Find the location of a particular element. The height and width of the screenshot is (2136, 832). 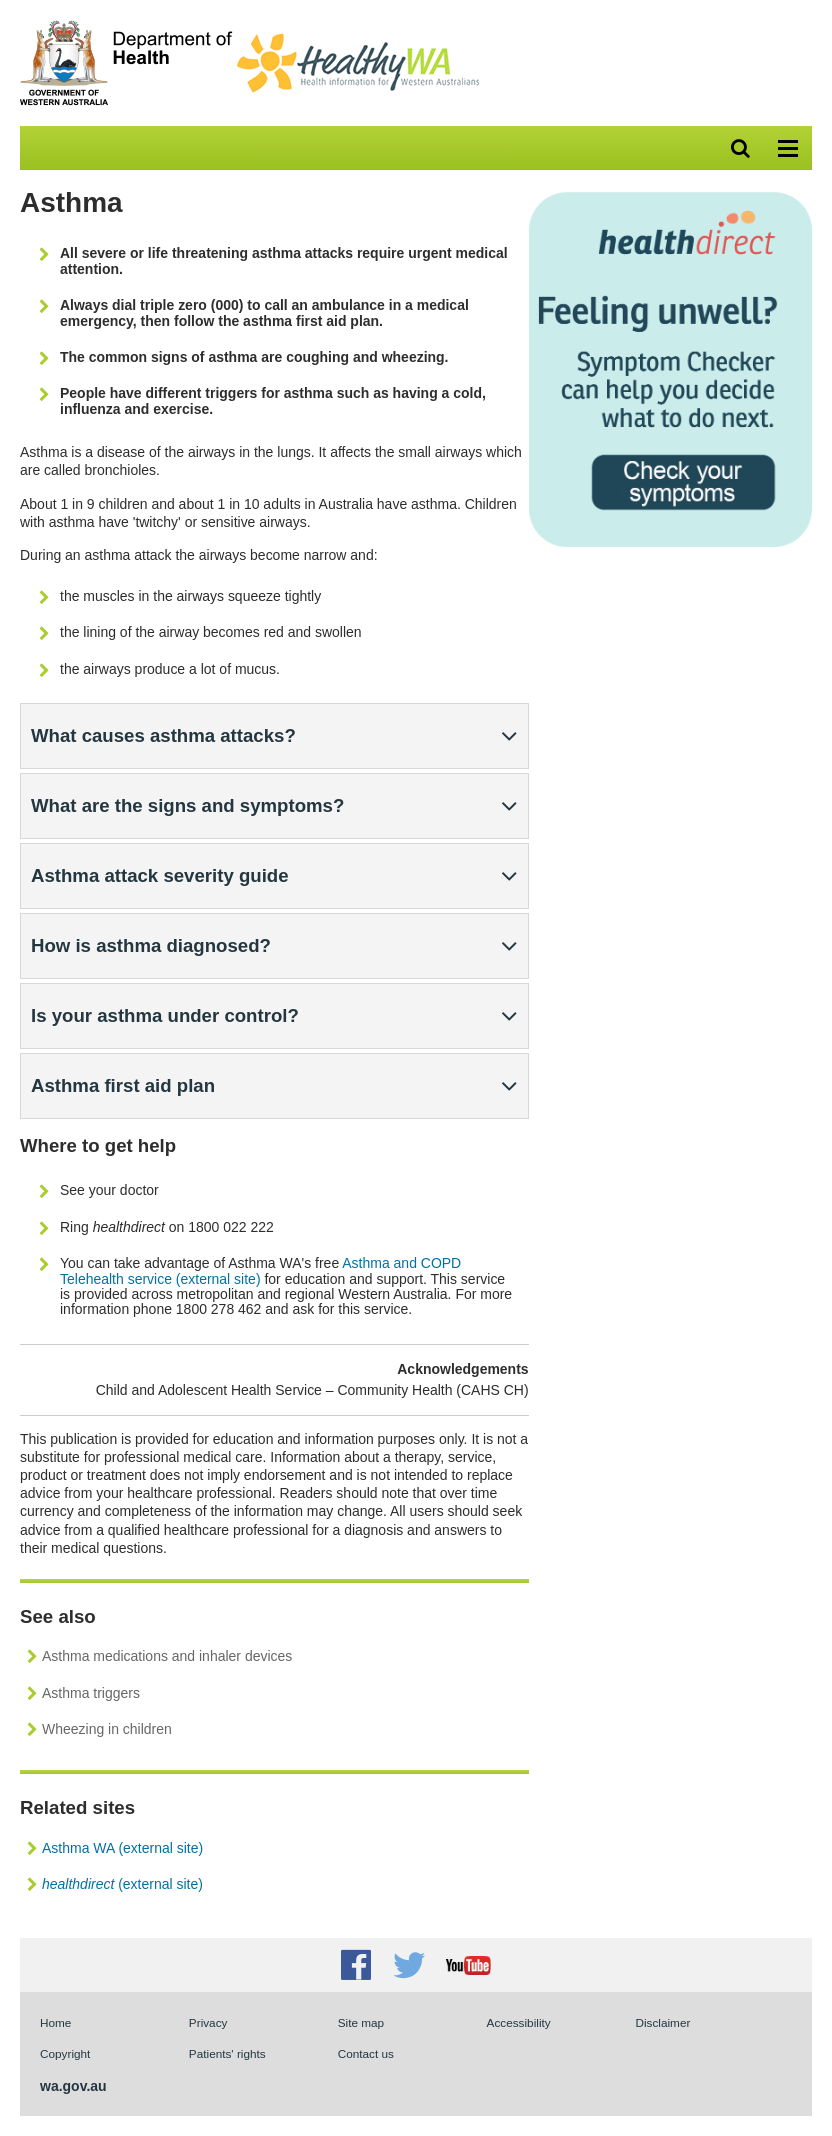

Asthma medications and inhaler devices is located at coordinates (167, 1656).